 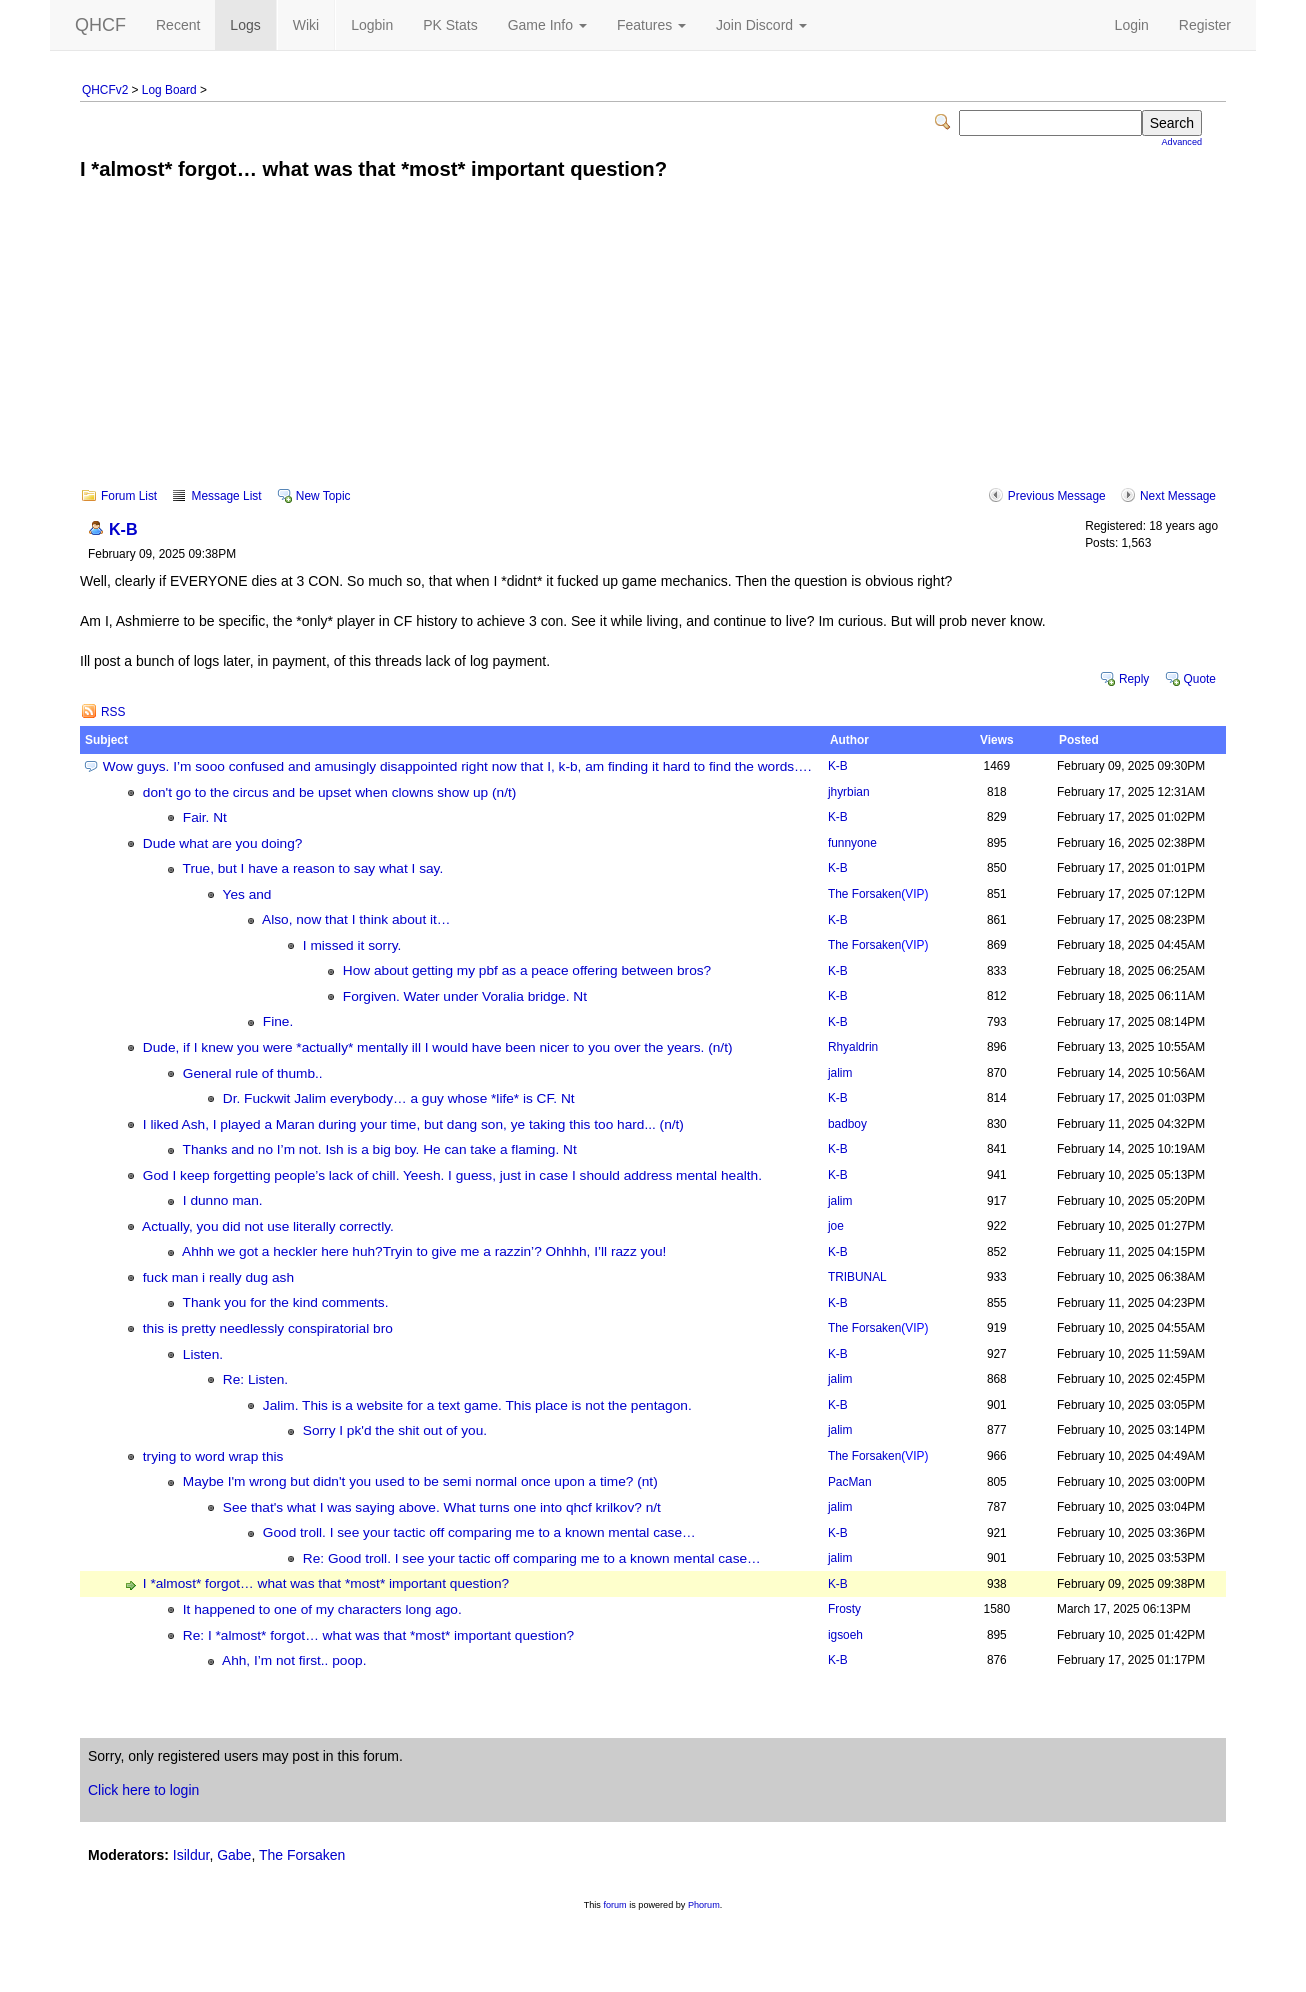 What do you see at coordinates (547, 25) in the screenshot?
I see `Game Info [button]` at bounding box center [547, 25].